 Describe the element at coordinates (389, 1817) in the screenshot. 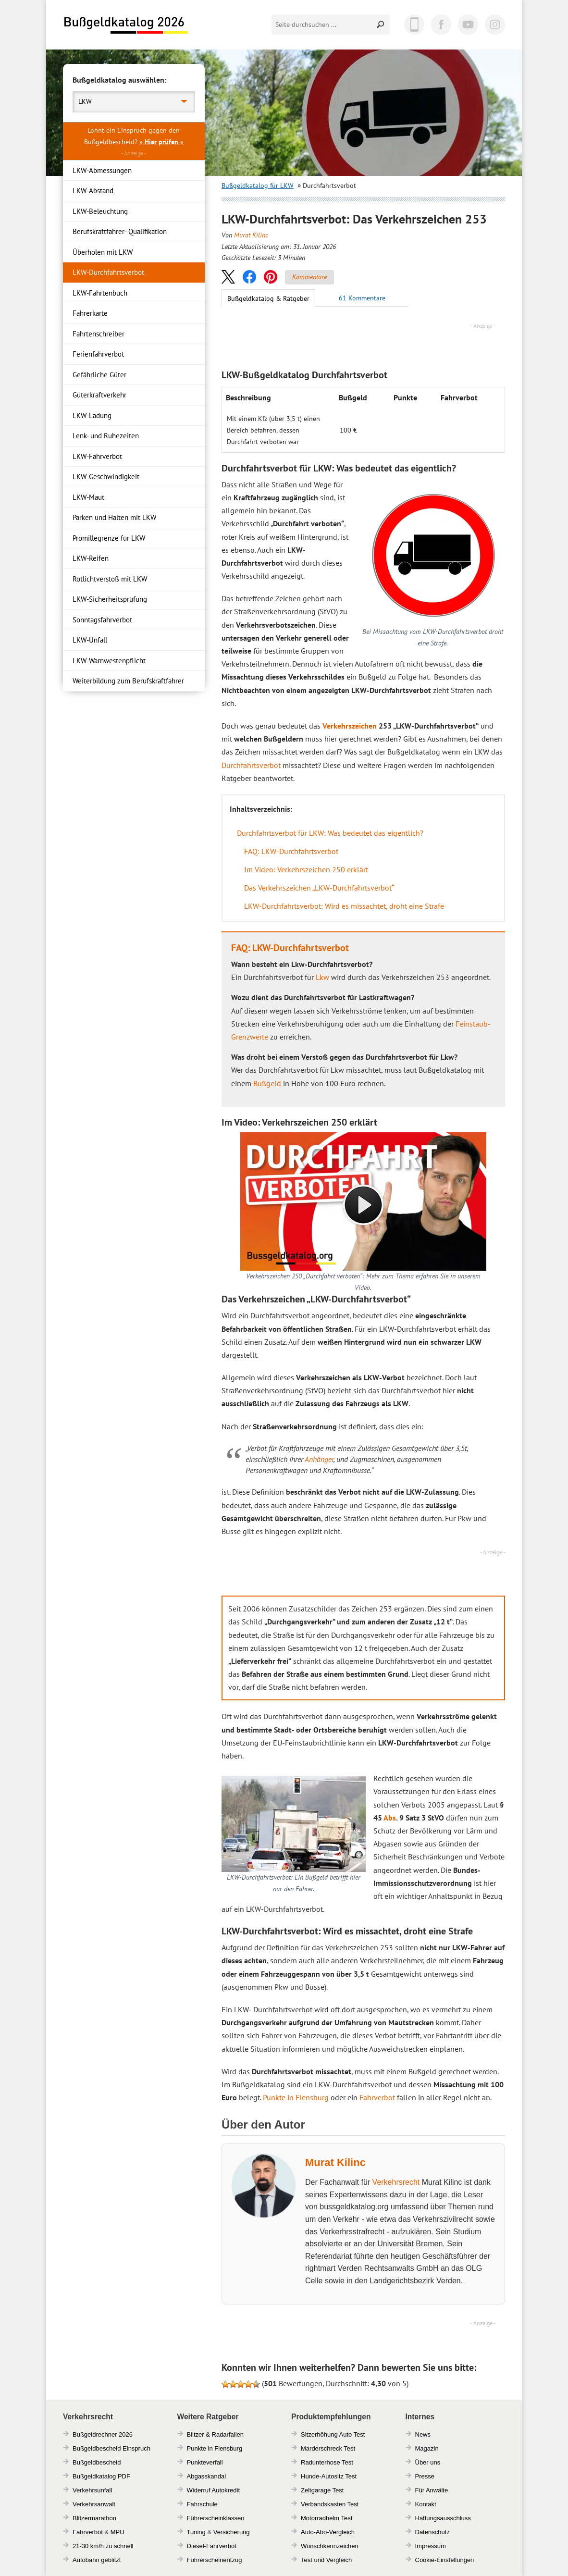

I see `Abs` at that location.